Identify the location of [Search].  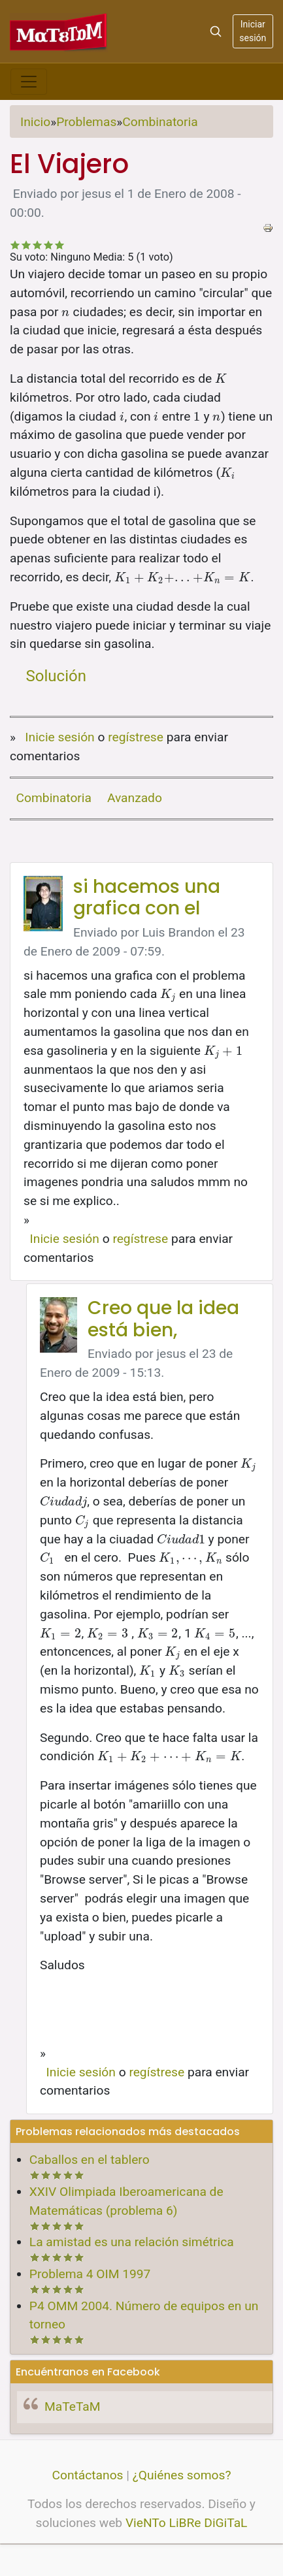
(216, 31).